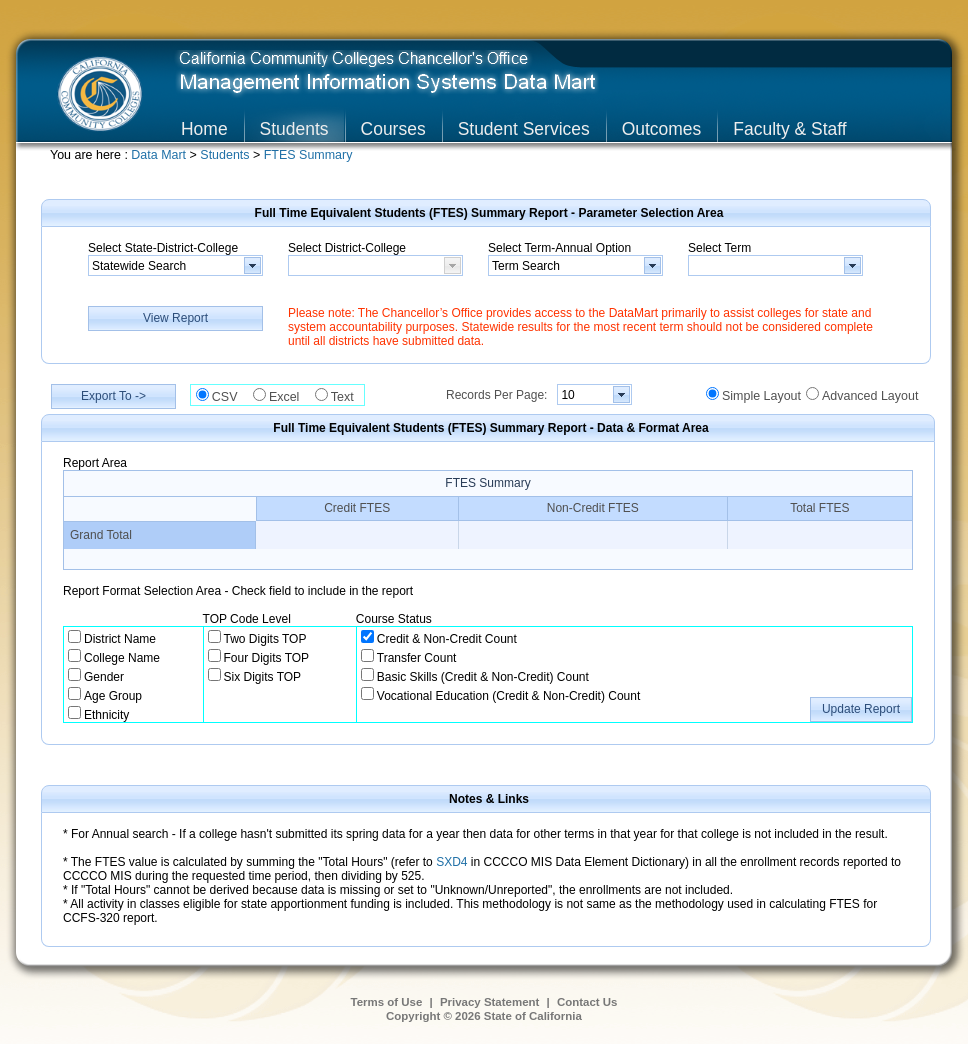 The width and height of the screenshot is (968, 1044). What do you see at coordinates (204, 129) in the screenshot?
I see `Home` at bounding box center [204, 129].